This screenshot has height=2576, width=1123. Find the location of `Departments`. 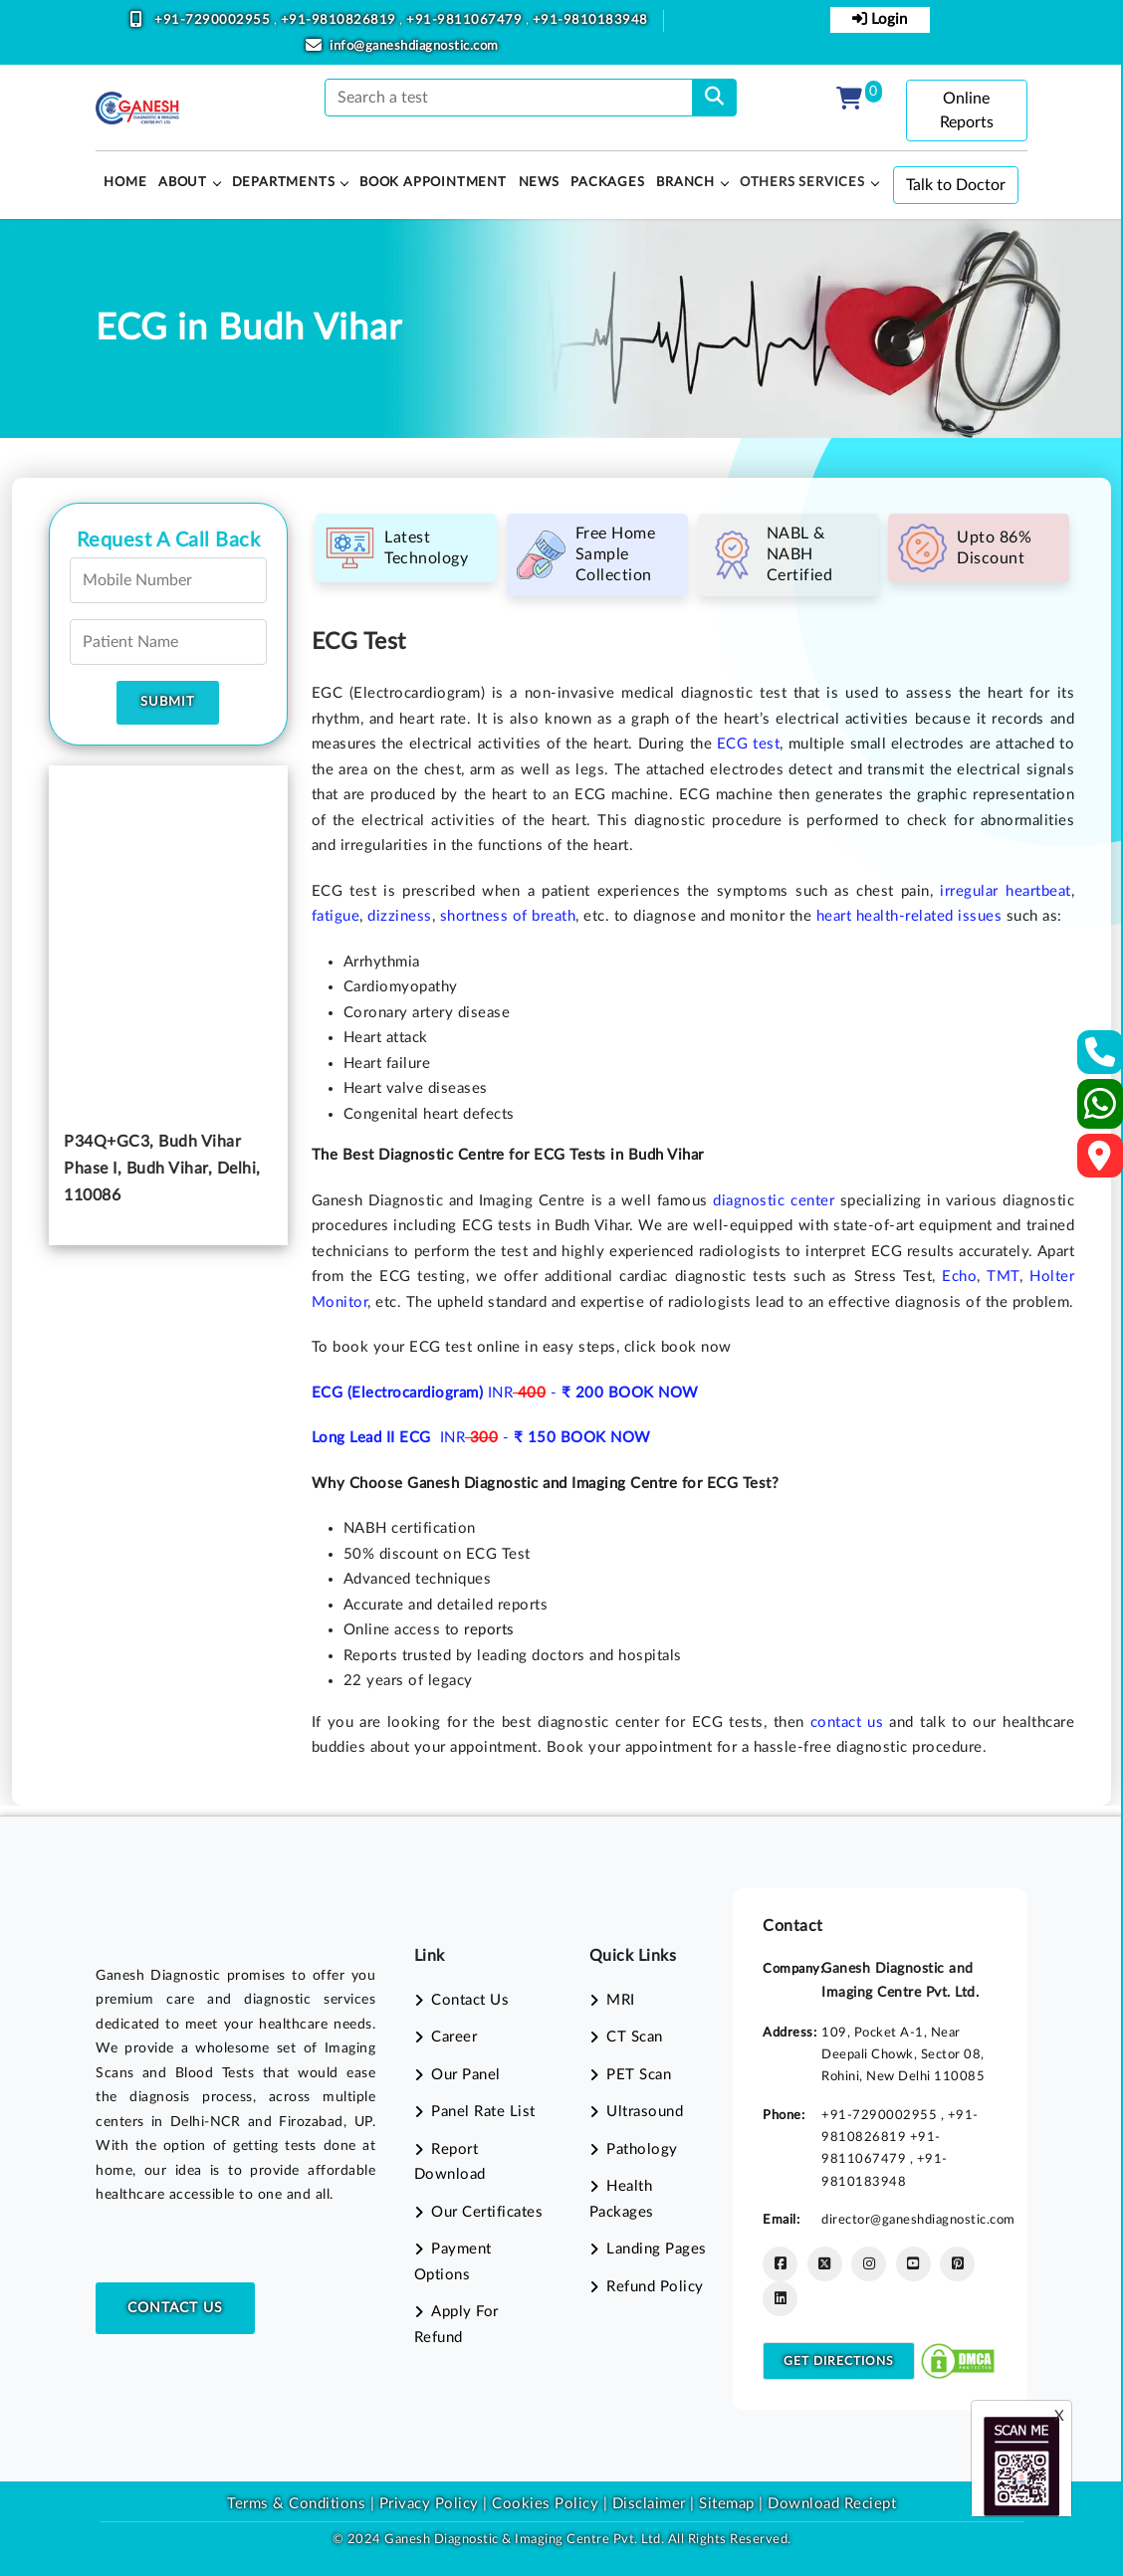

Departments is located at coordinates (284, 182).